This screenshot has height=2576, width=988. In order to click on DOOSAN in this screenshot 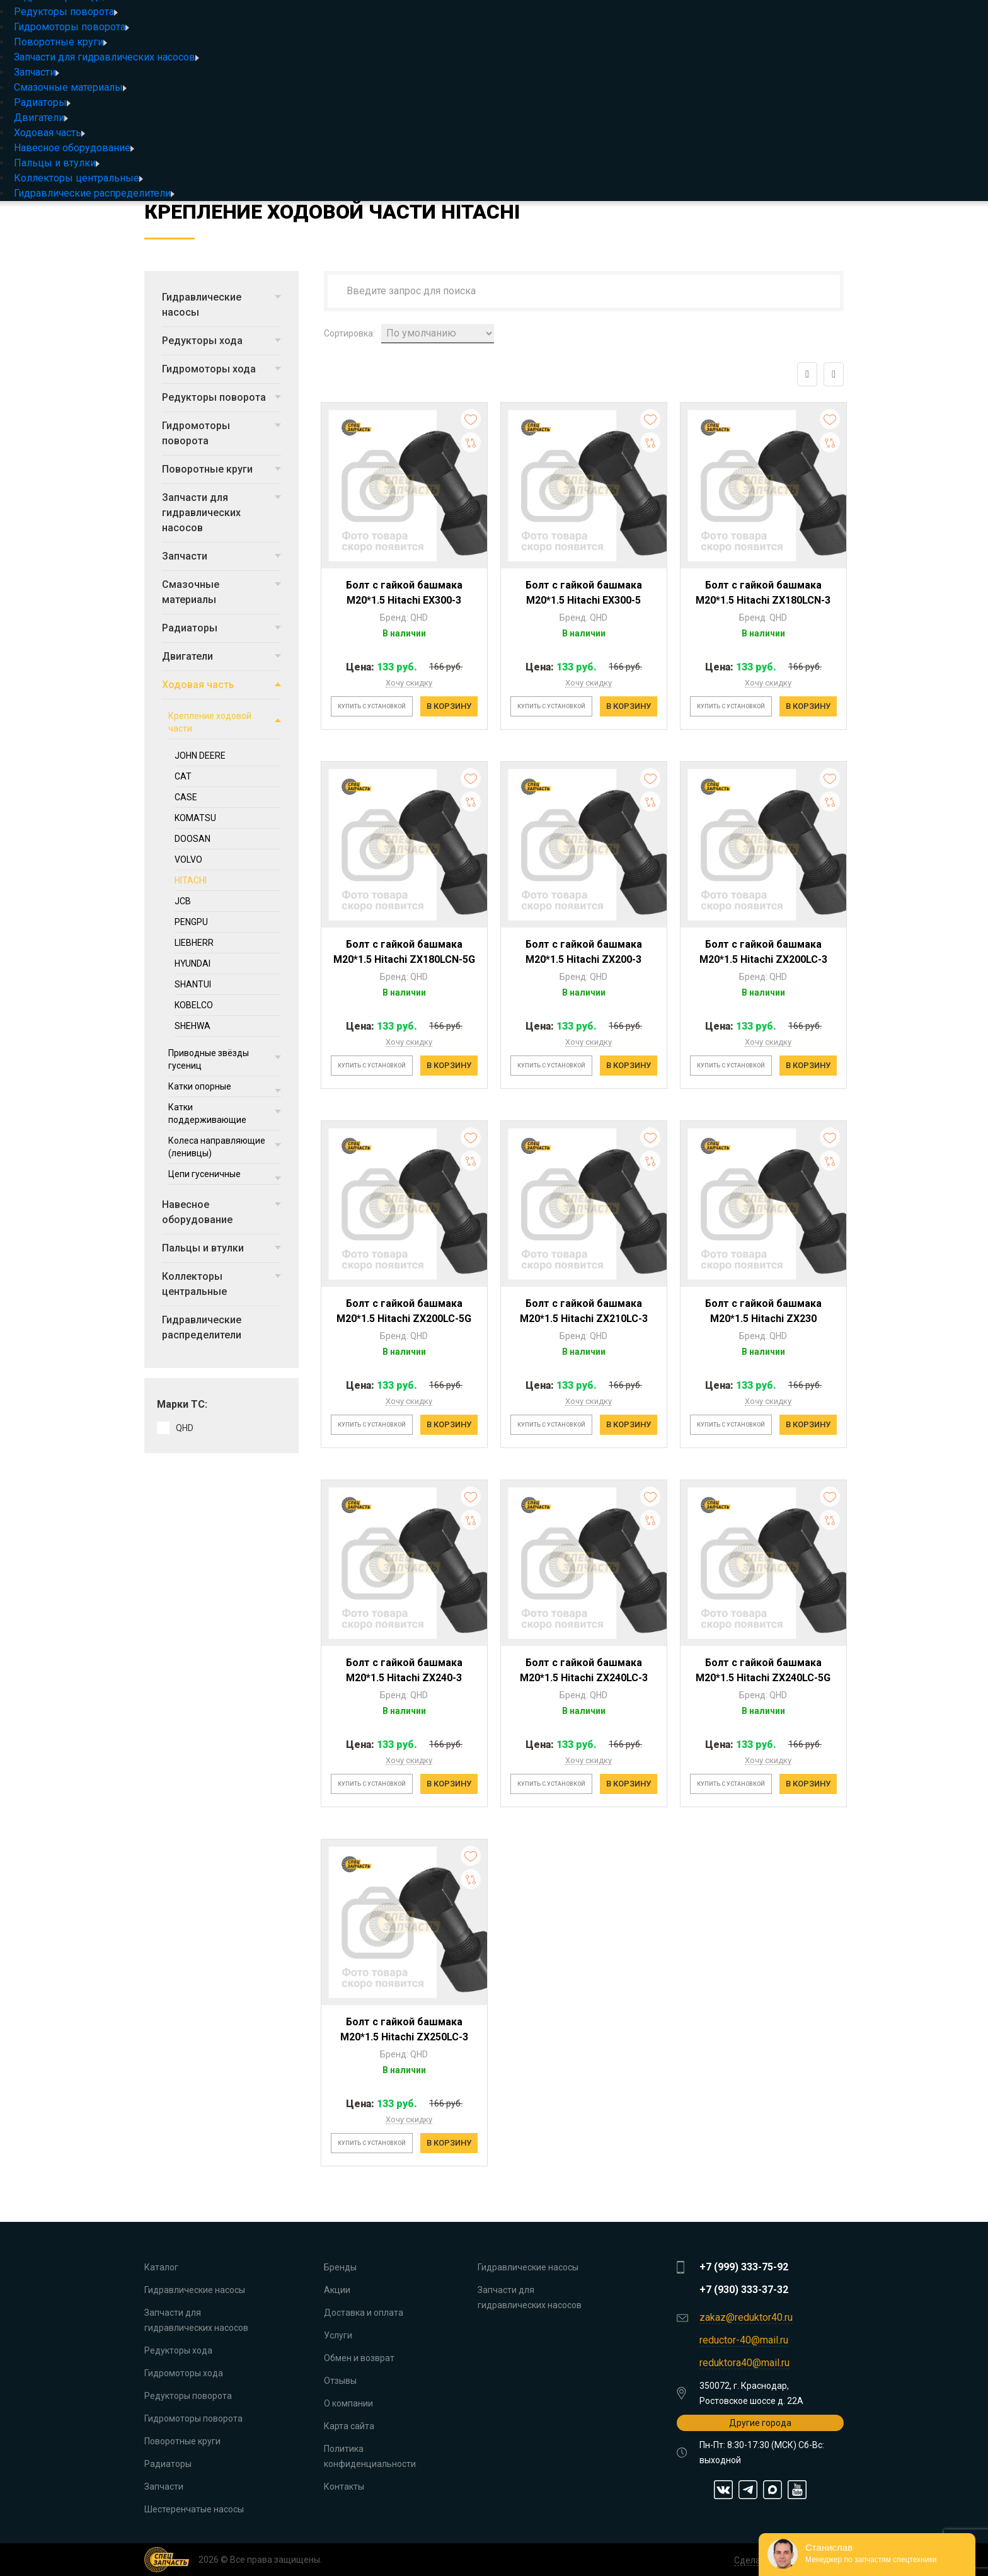, I will do `click(192, 839)`.